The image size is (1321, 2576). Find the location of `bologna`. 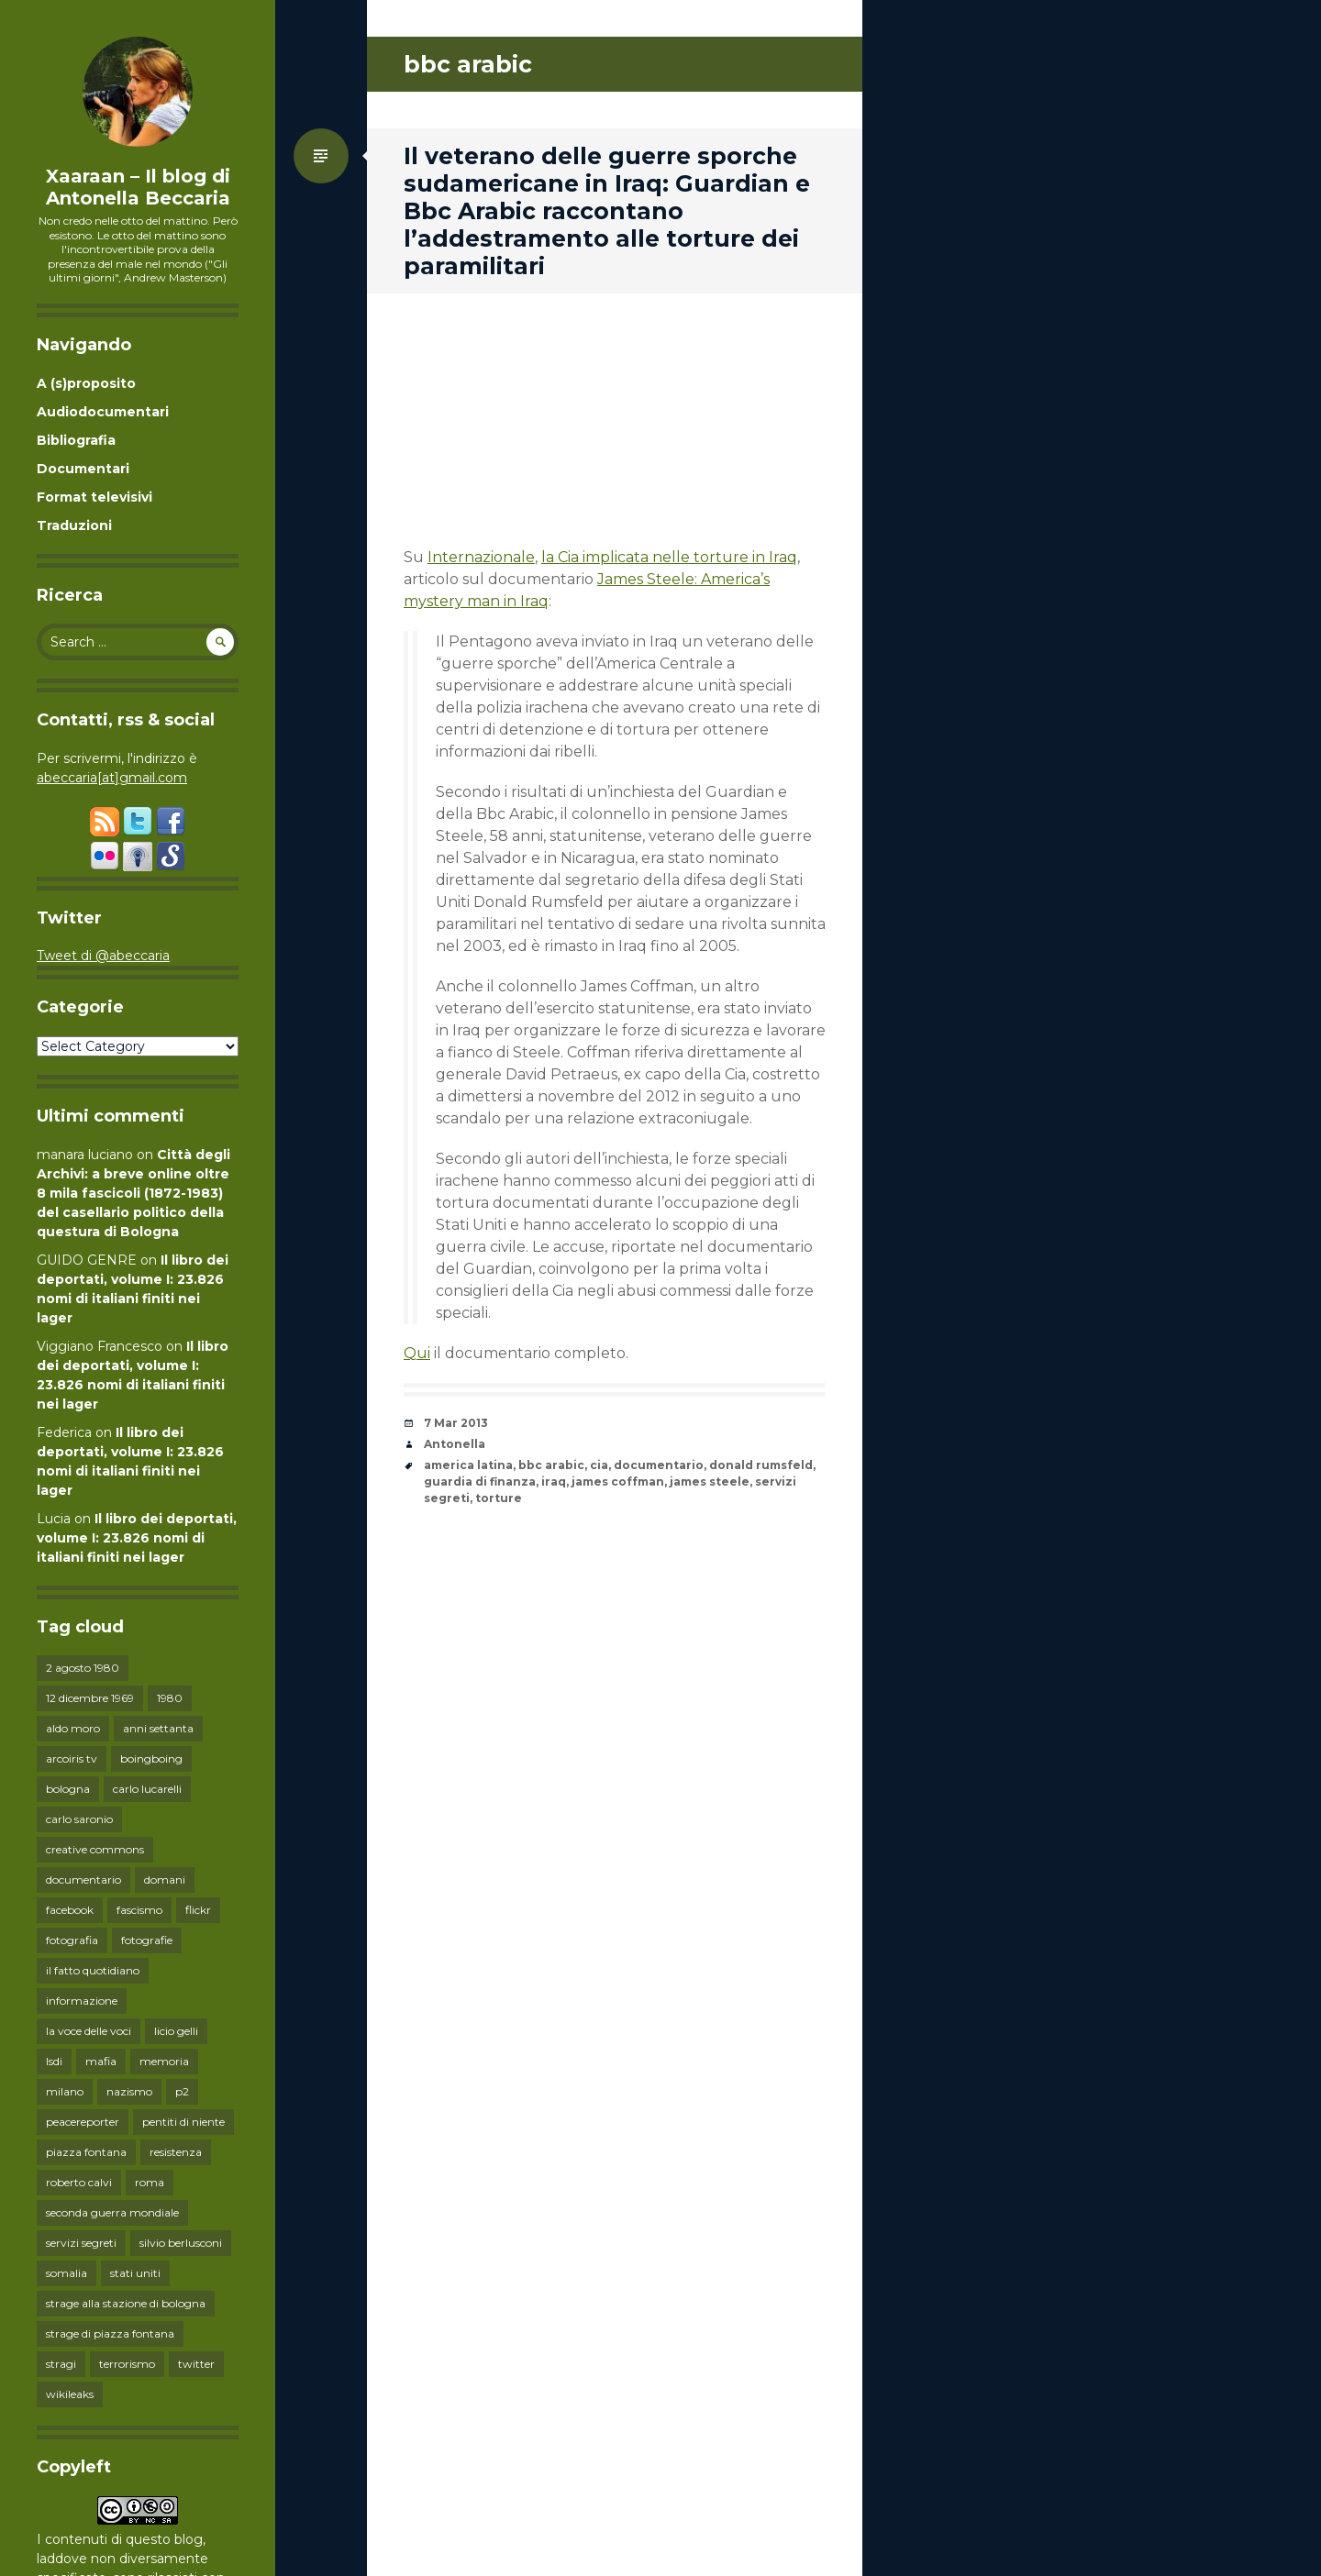

bologna is located at coordinates (68, 1789).